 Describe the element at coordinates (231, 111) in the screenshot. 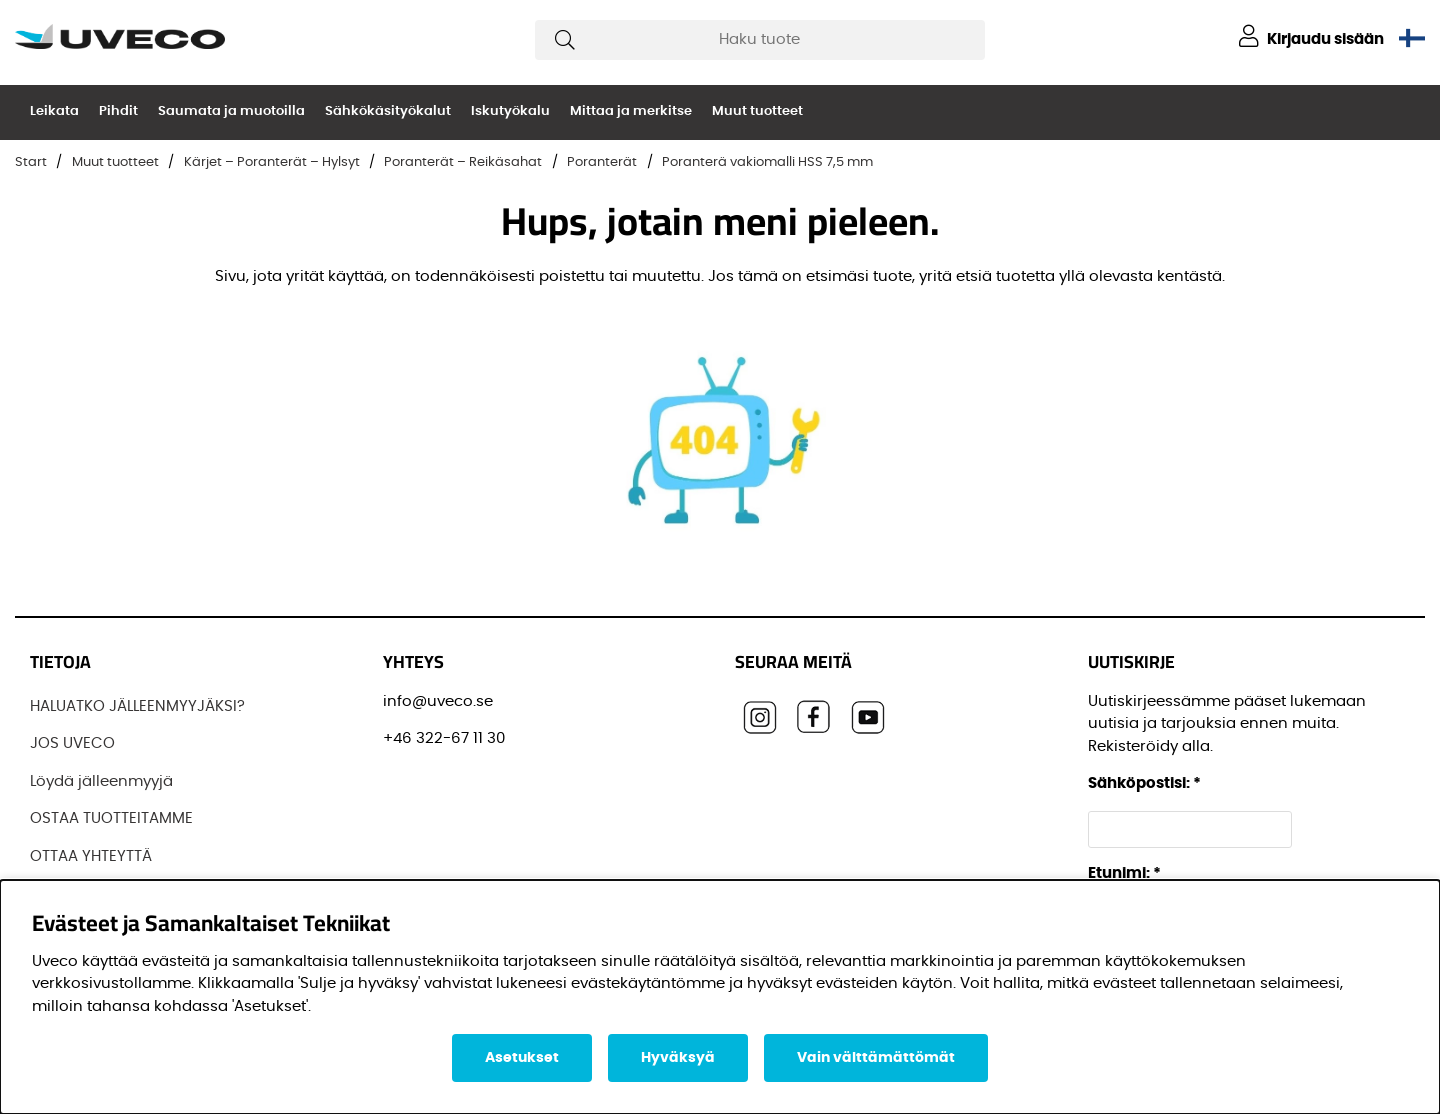

I see `Saumata ja muotoilla` at that location.